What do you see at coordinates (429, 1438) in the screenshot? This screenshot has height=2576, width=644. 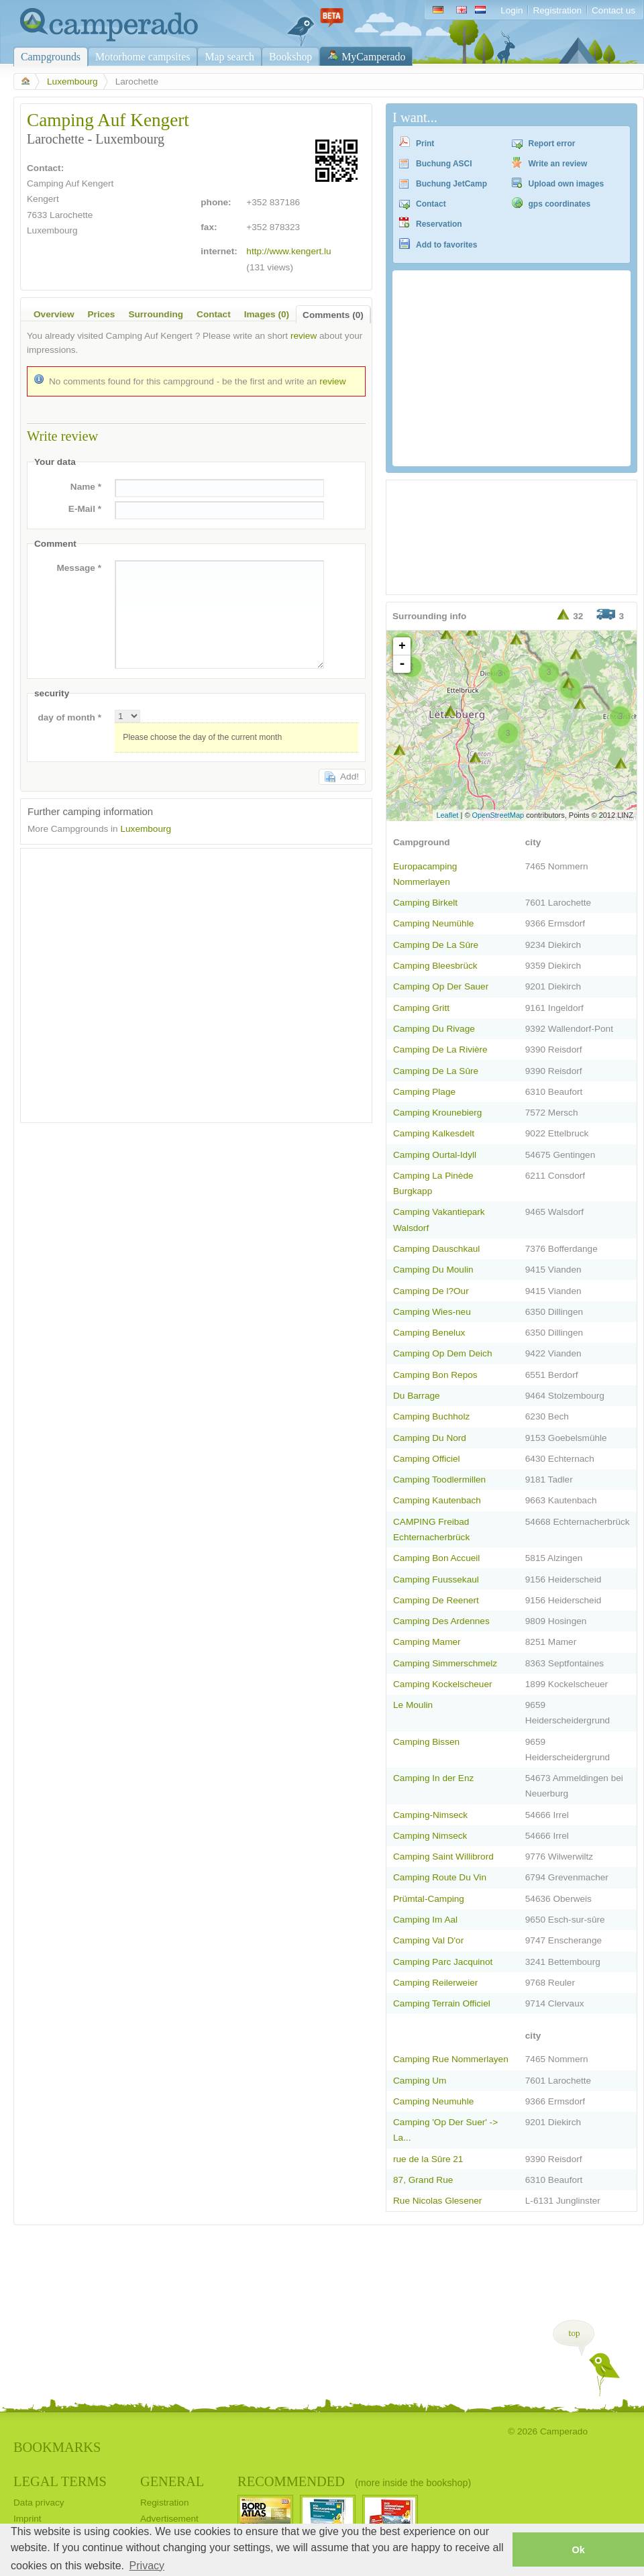 I see `Camping Du Nord` at bounding box center [429, 1438].